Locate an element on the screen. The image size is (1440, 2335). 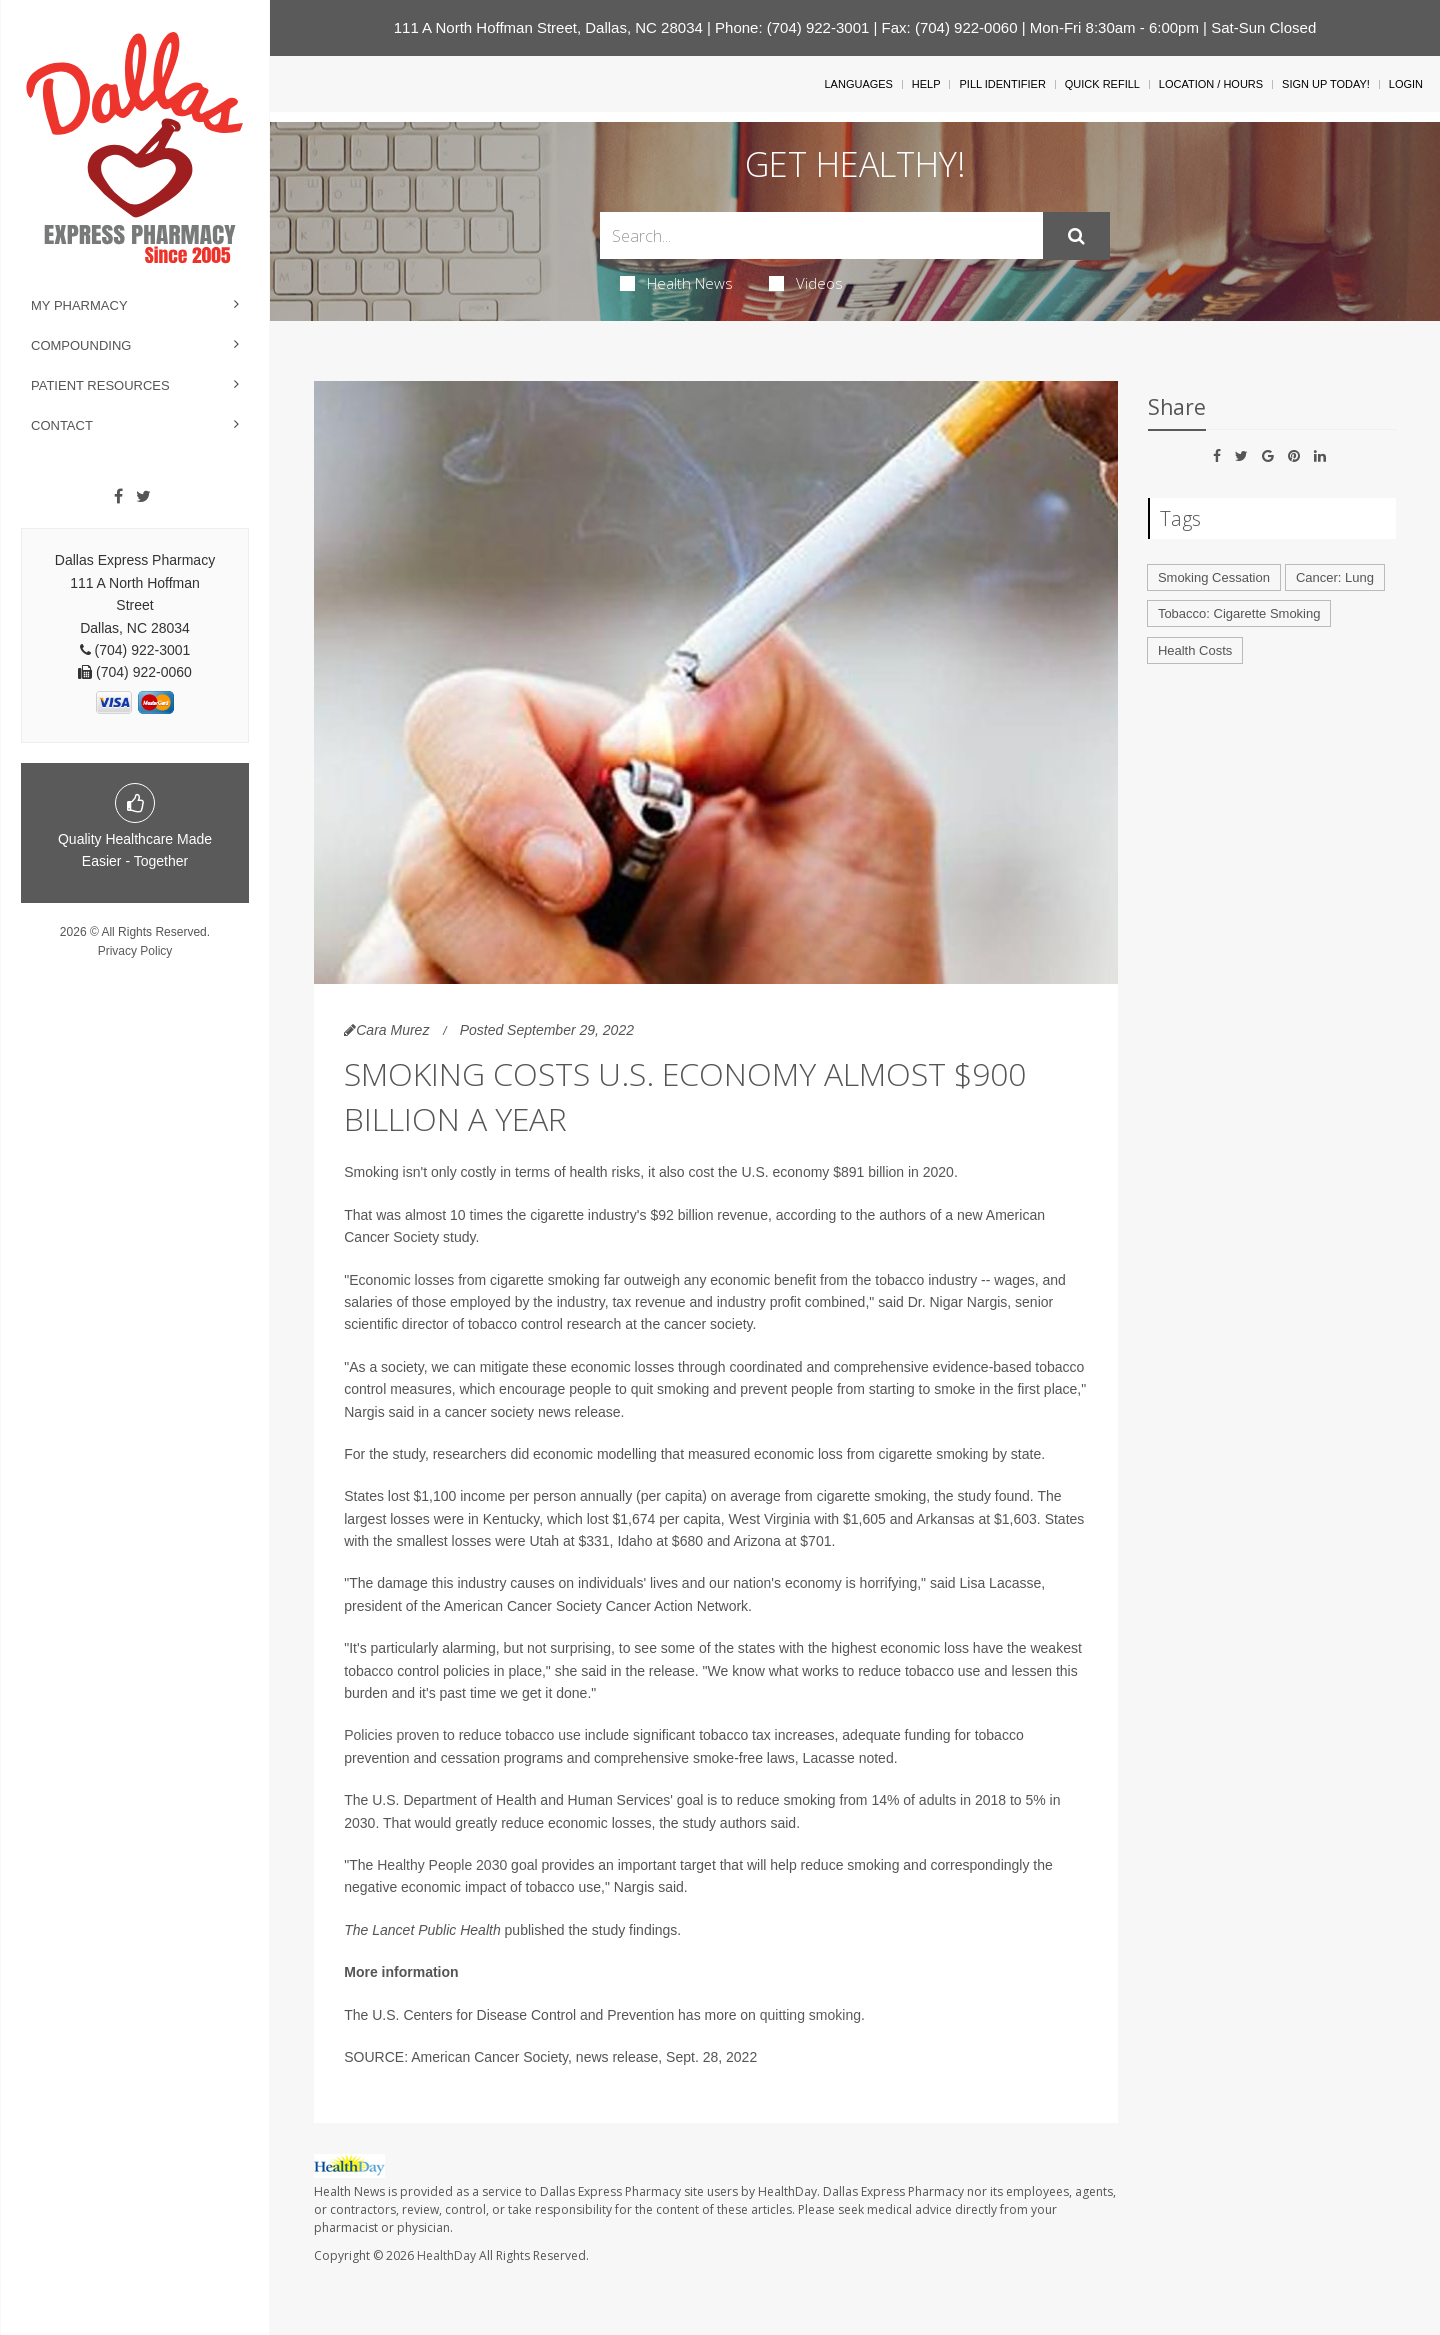
Privacy Policy is located at coordinates (135, 951).